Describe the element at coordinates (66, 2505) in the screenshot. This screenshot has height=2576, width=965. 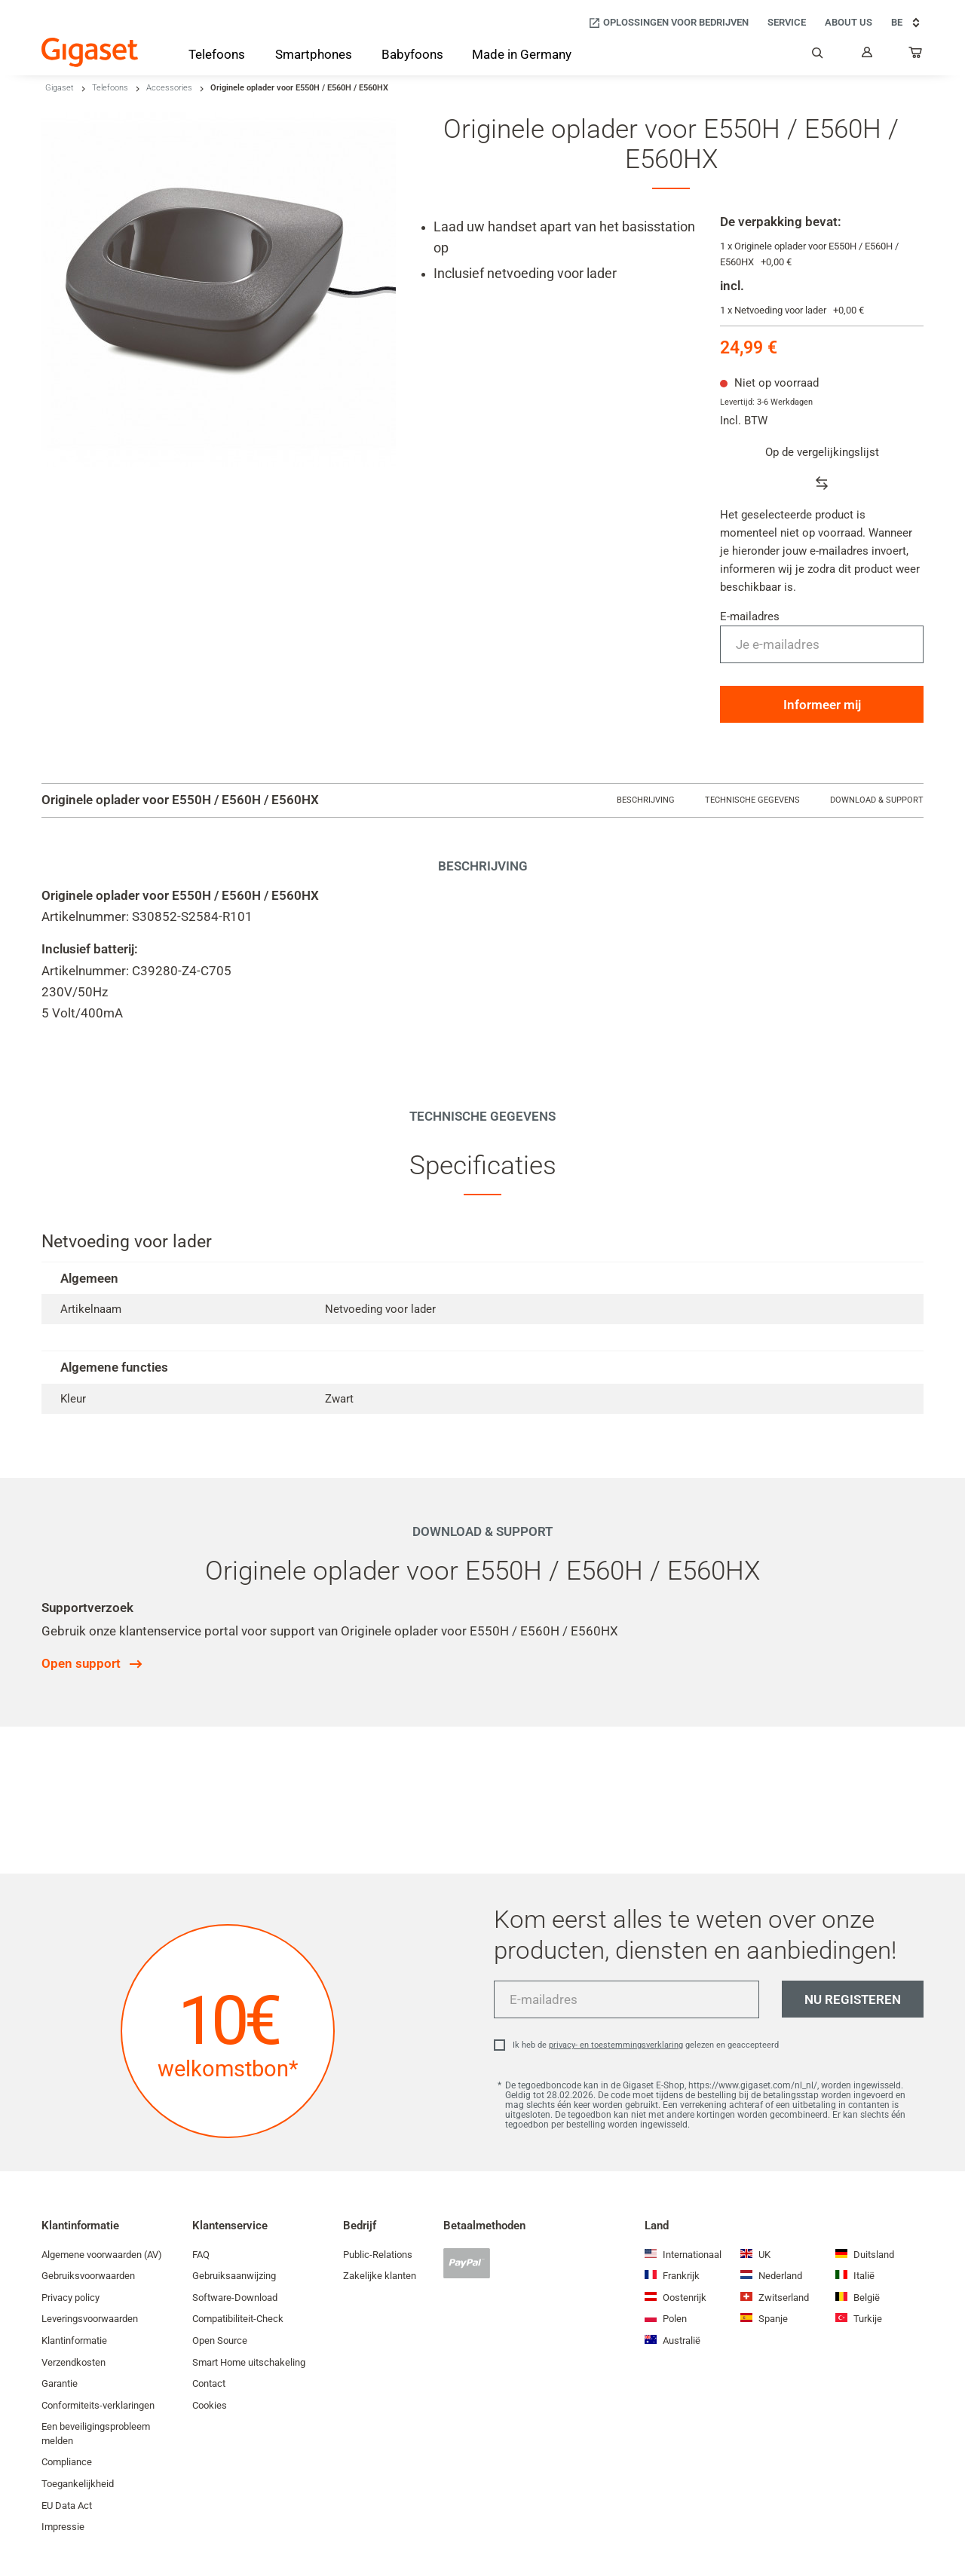
I see `EU Data Act` at that location.